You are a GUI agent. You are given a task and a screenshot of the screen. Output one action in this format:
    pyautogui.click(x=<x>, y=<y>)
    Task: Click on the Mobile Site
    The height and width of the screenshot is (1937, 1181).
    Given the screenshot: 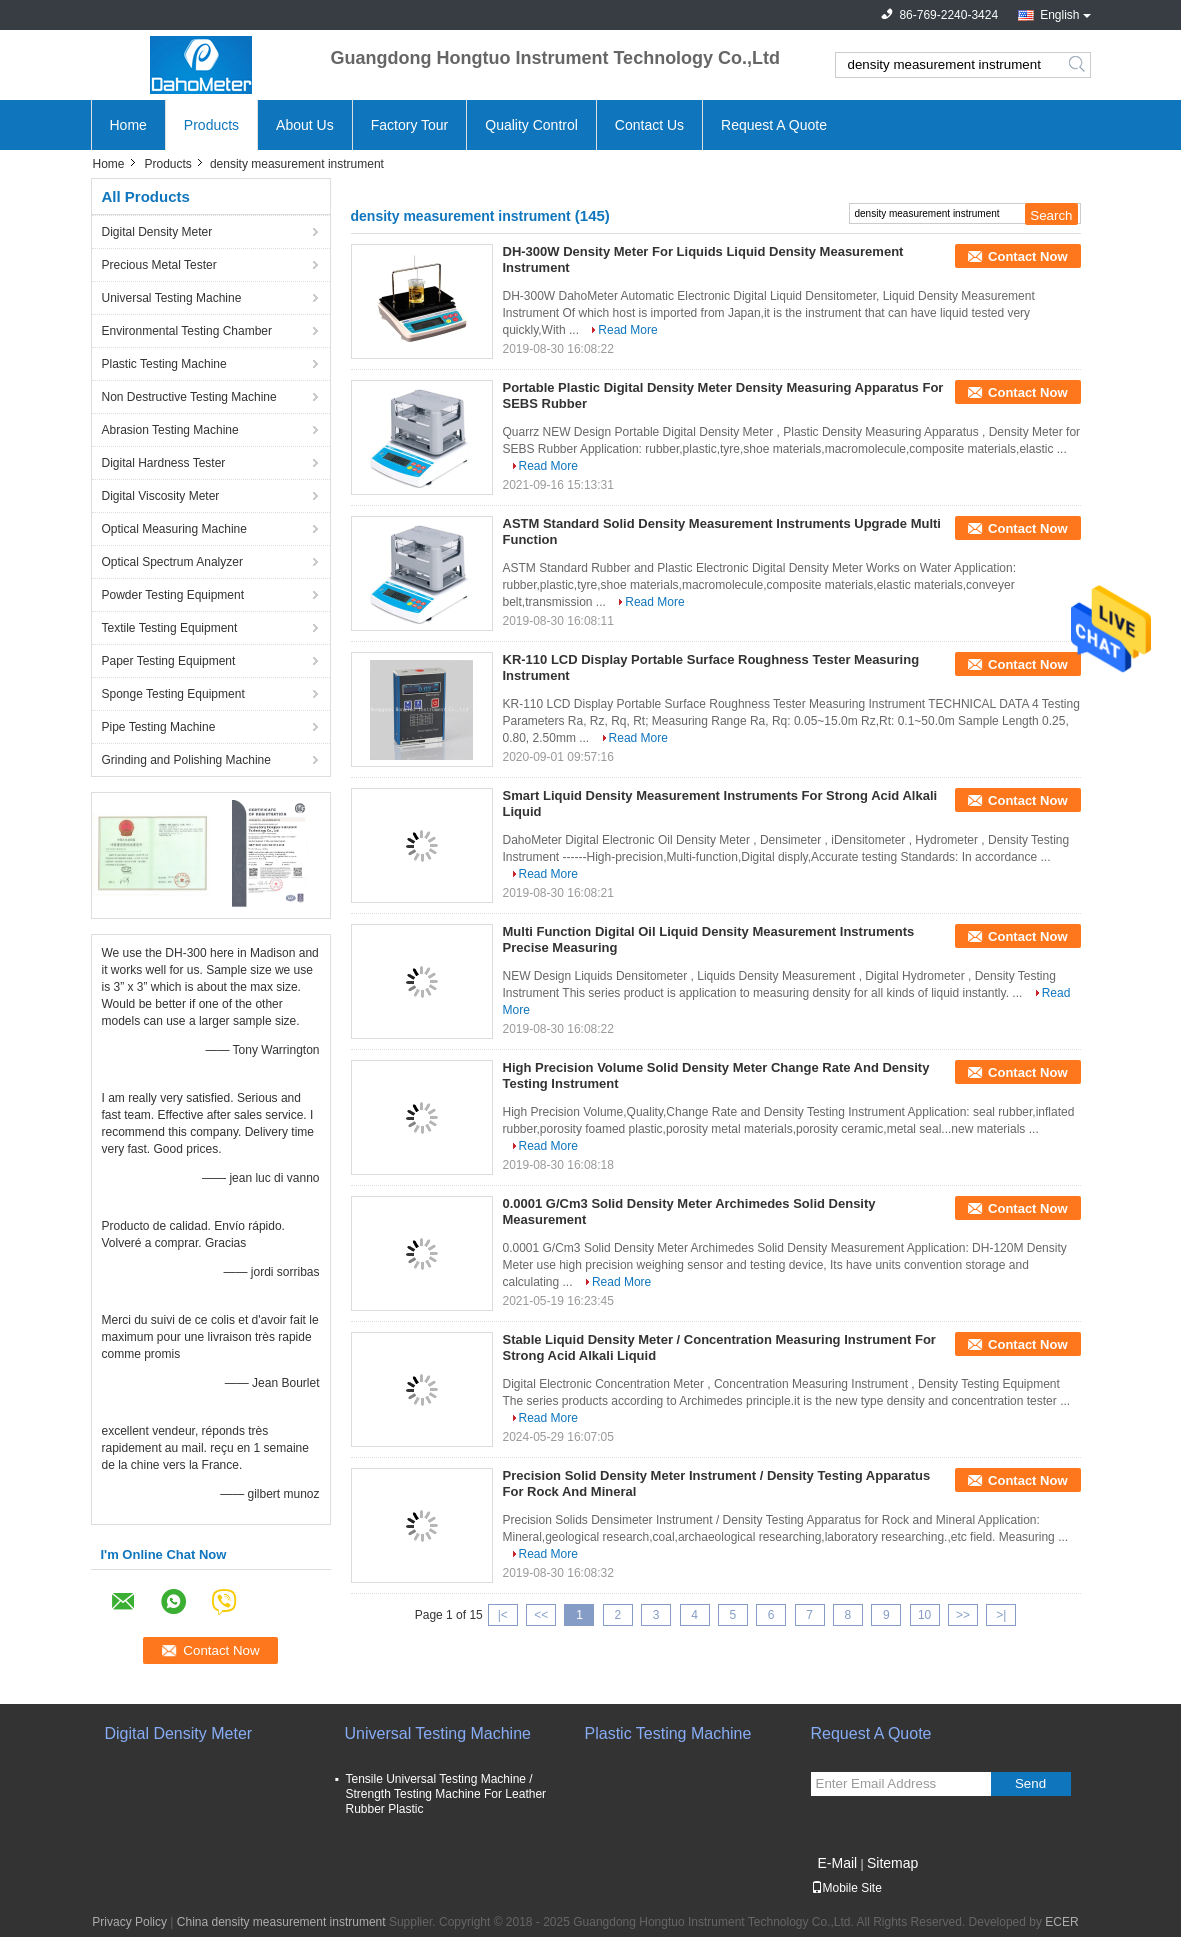 What is the action you would take?
    pyautogui.click(x=846, y=1888)
    